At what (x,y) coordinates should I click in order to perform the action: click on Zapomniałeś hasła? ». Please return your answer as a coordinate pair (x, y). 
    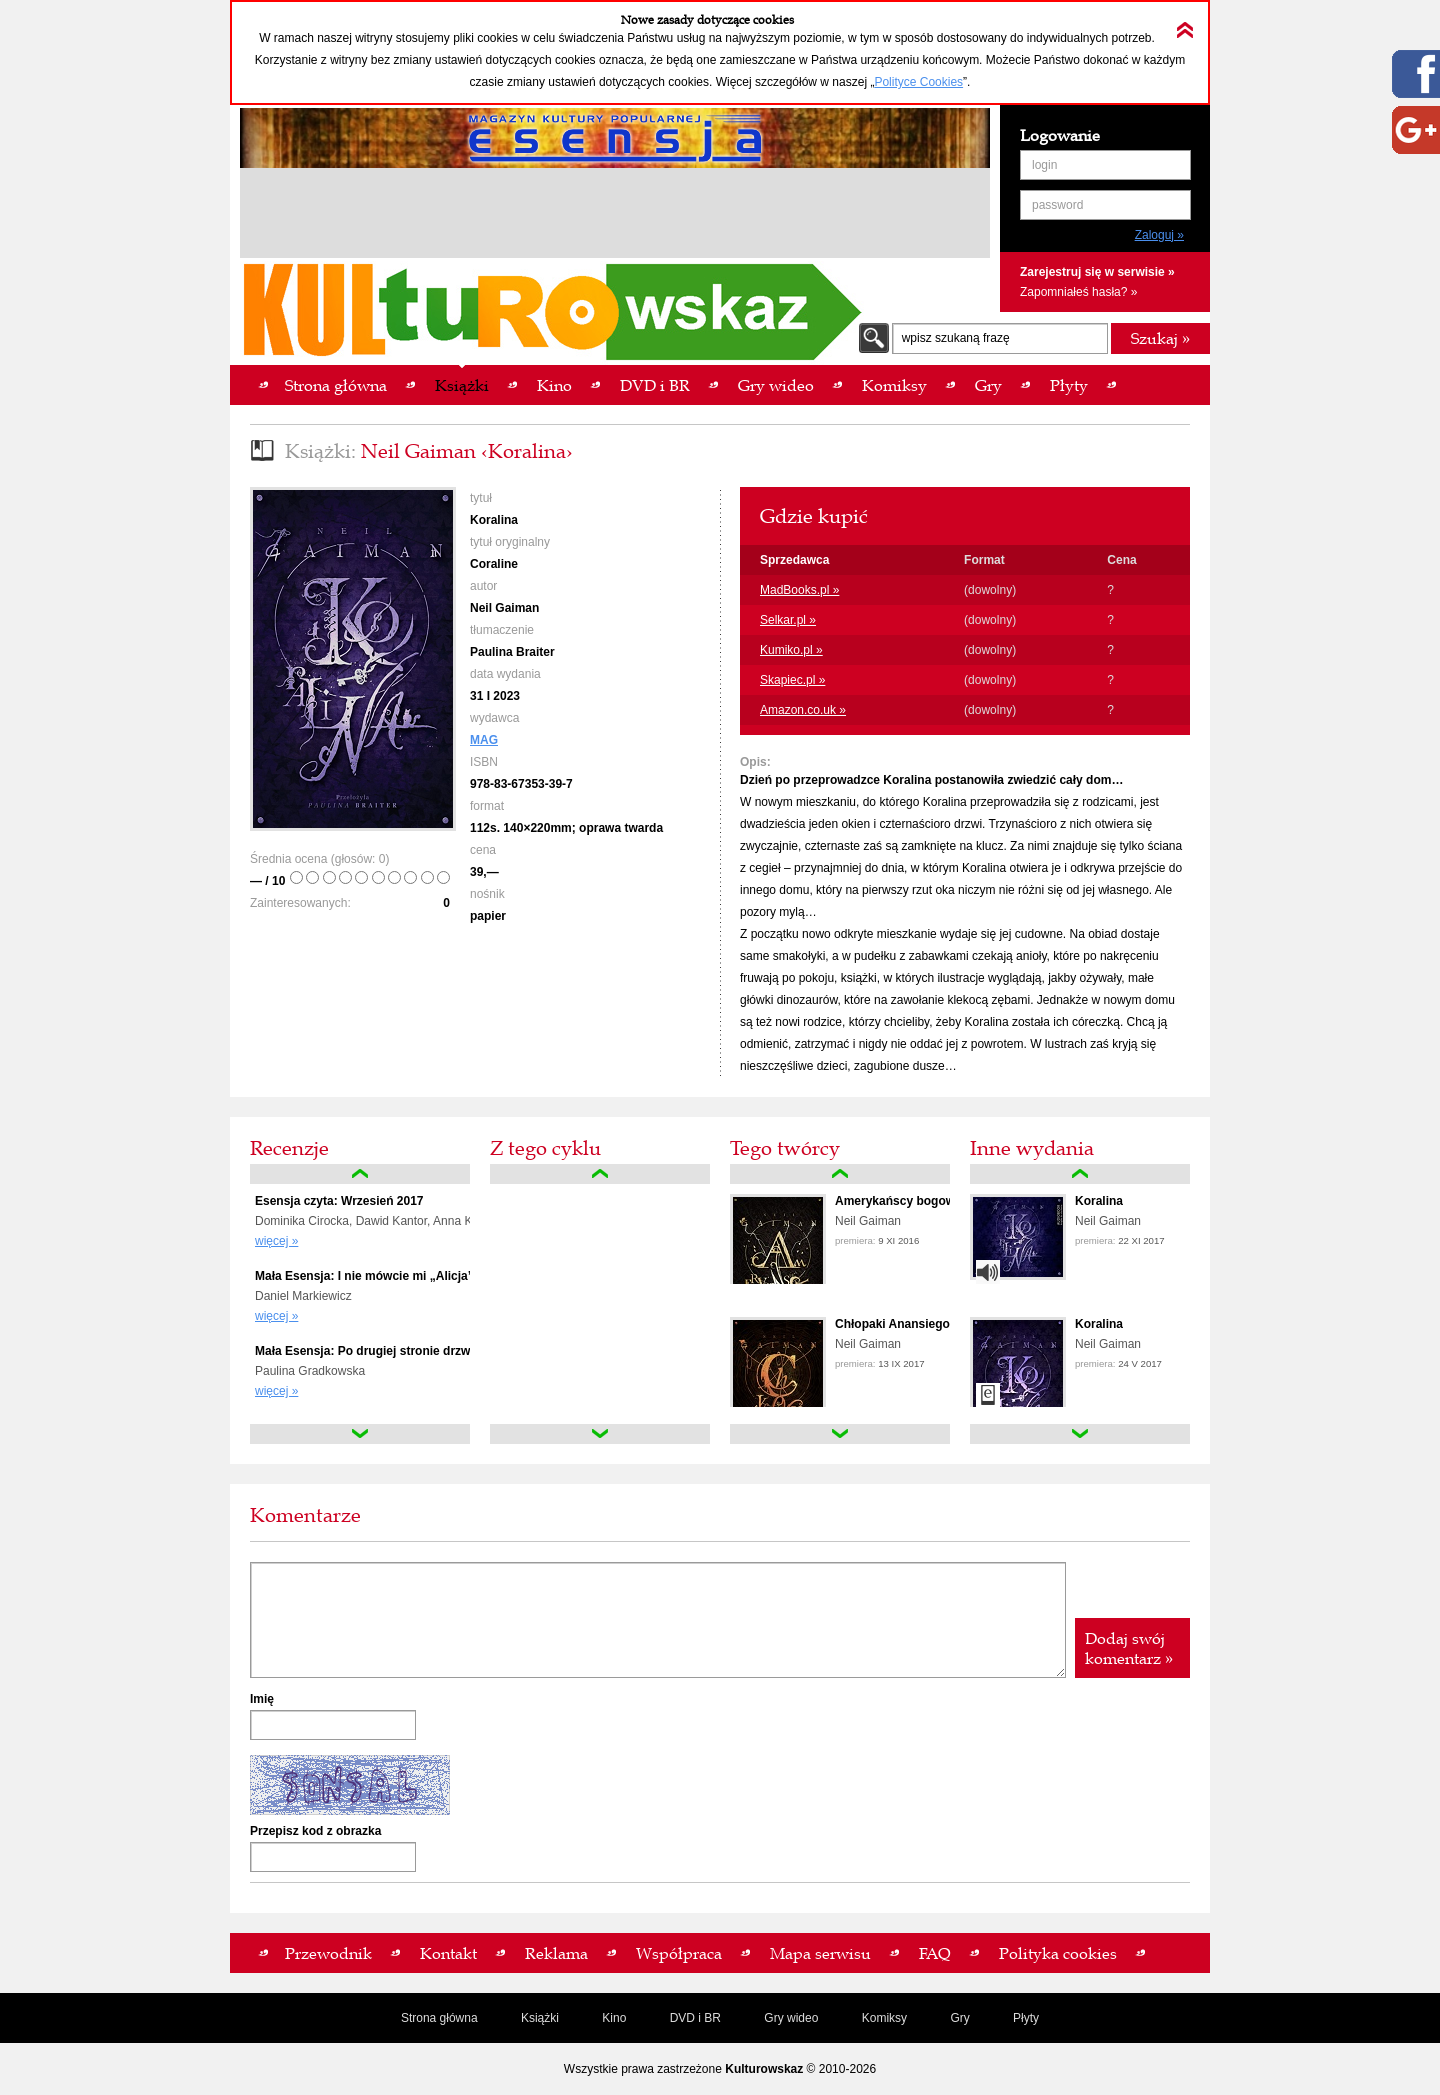
    Looking at the image, I should click on (1078, 292).